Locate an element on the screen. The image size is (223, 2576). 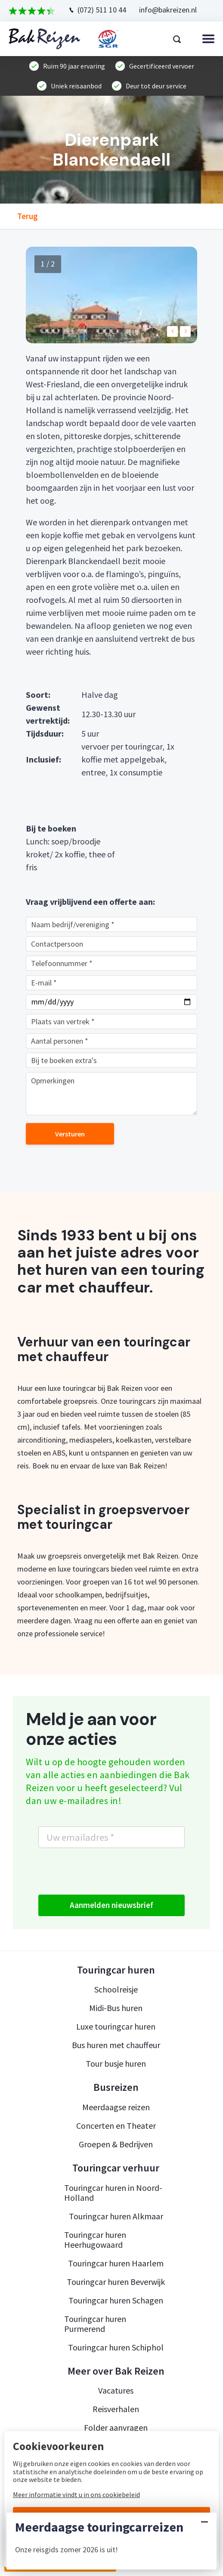
Meerdaagse reizen is located at coordinates (116, 2107).